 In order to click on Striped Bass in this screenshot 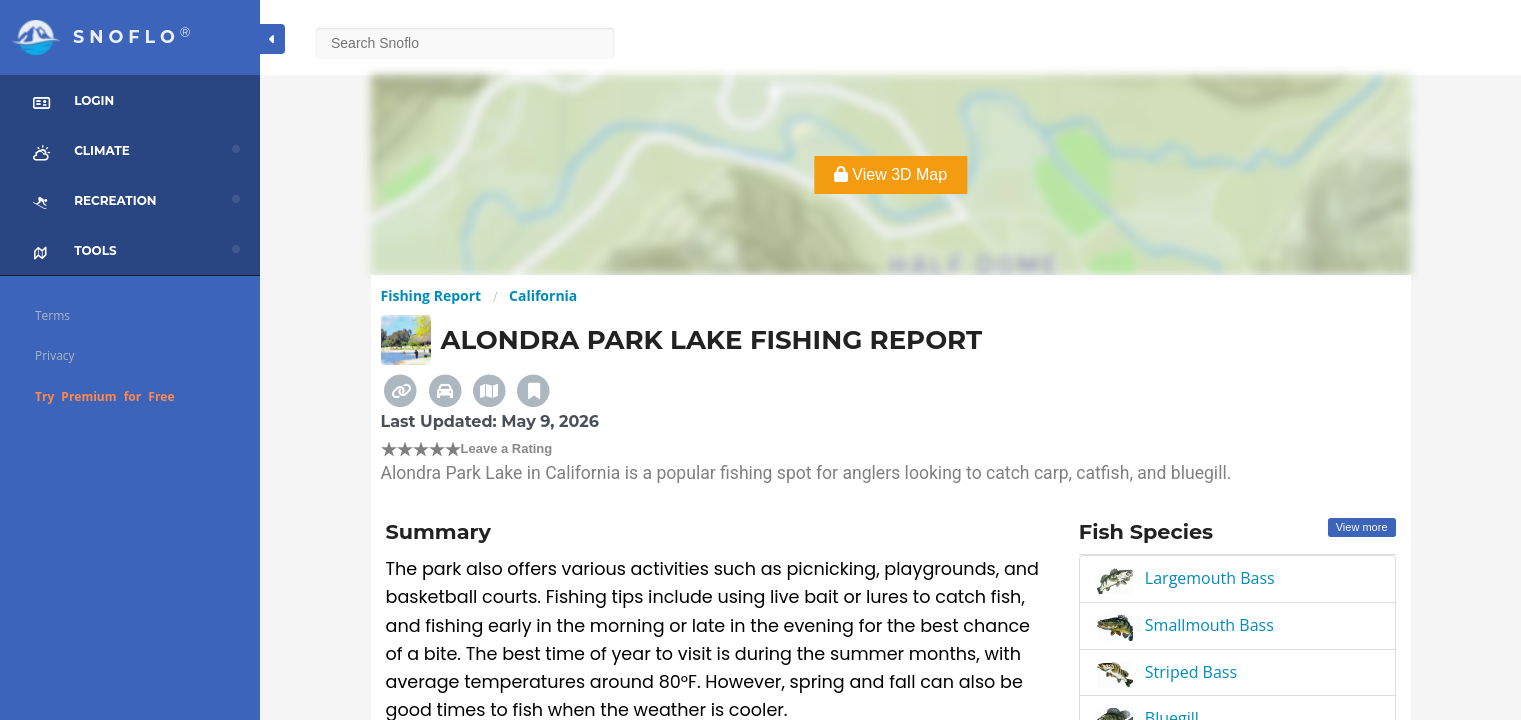, I will do `click(1191, 672)`.